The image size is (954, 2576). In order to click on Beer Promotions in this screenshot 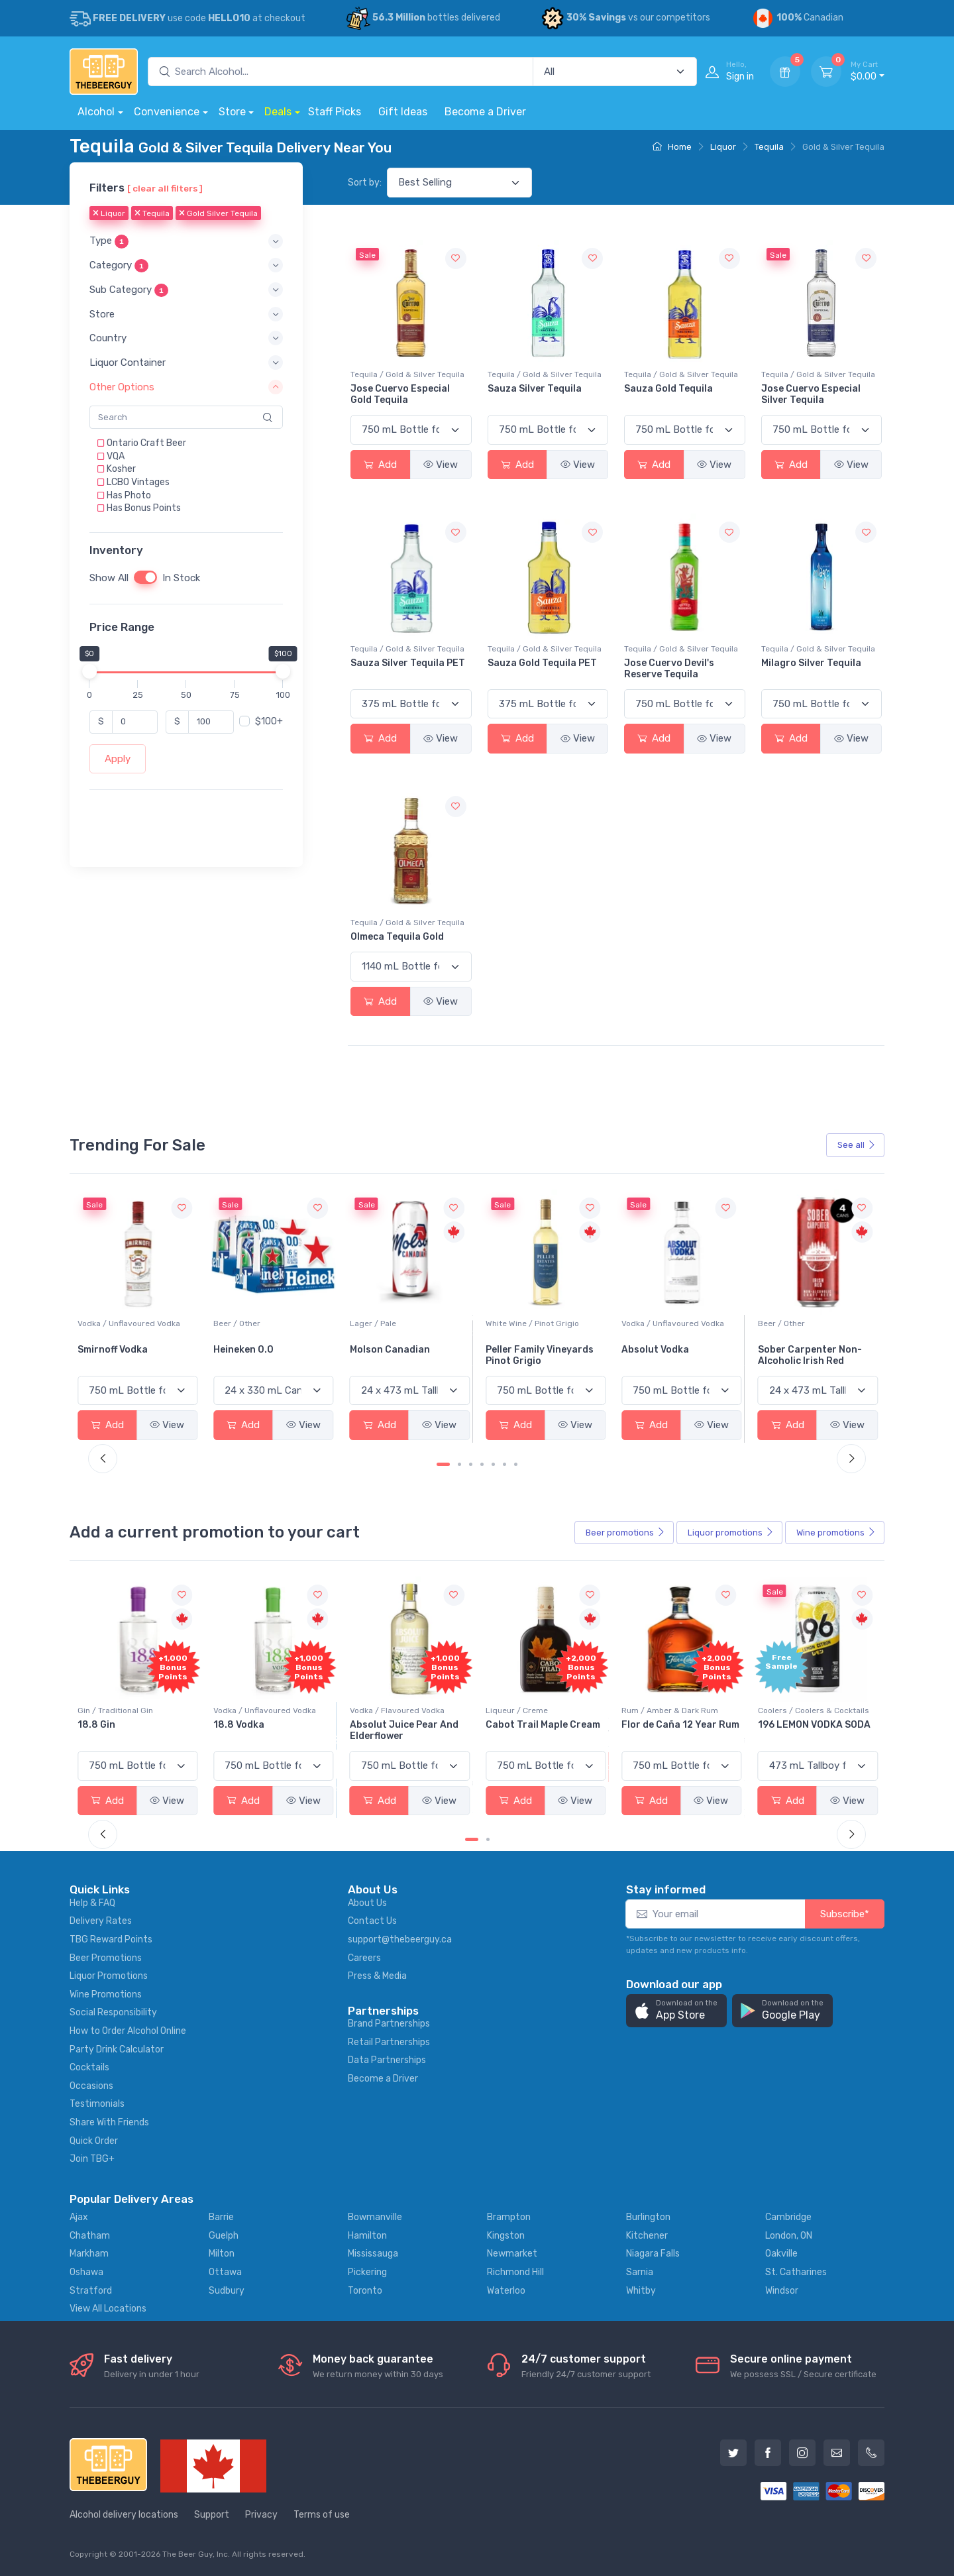, I will do `click(106, 1958)`.